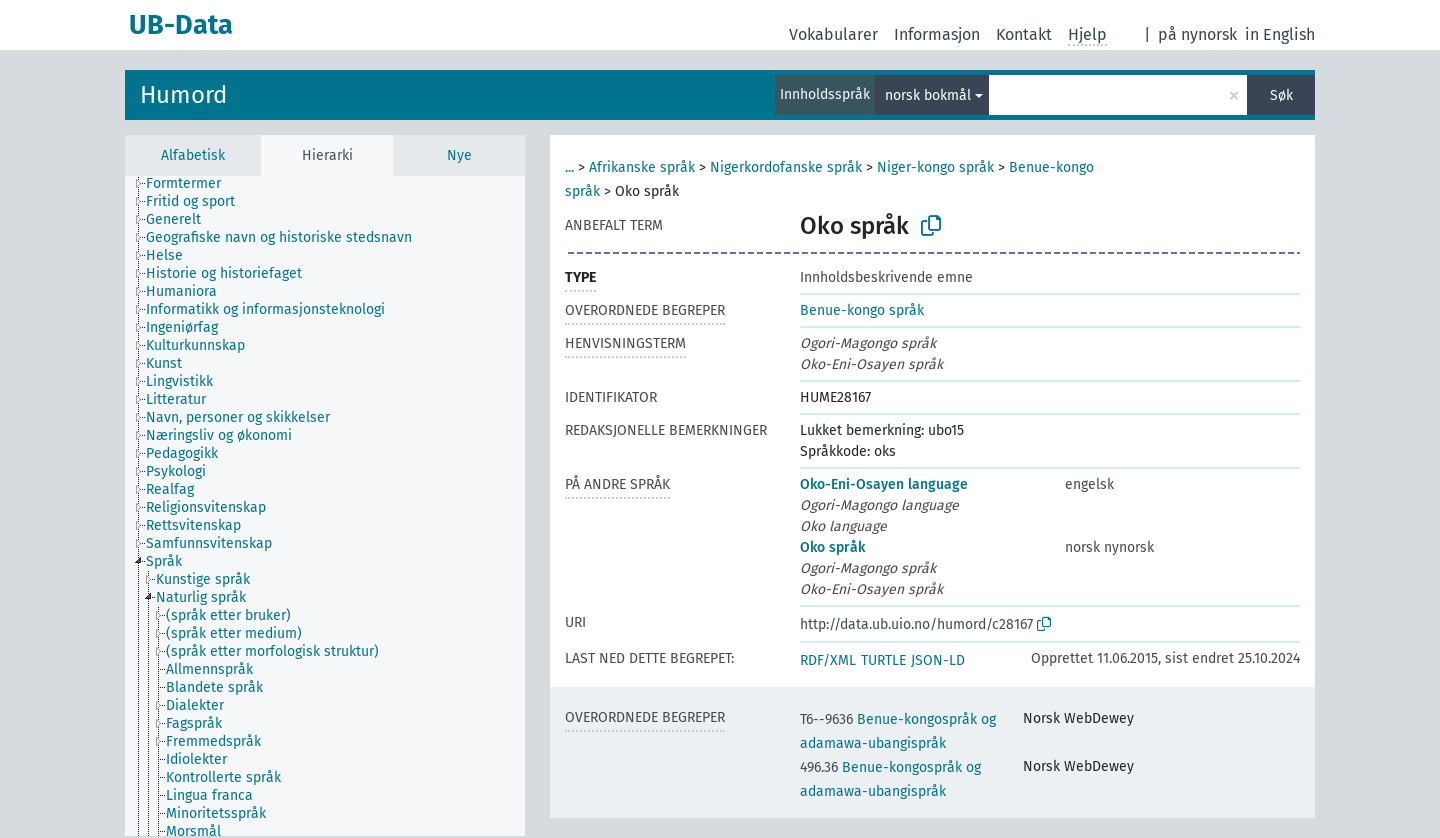 Image resolution: width=1440 pixels, height=838 pixels. What do you see at coordinates (937, 34) in the screenshot?
I see `Informasjon` at bounding box center [937, 34].